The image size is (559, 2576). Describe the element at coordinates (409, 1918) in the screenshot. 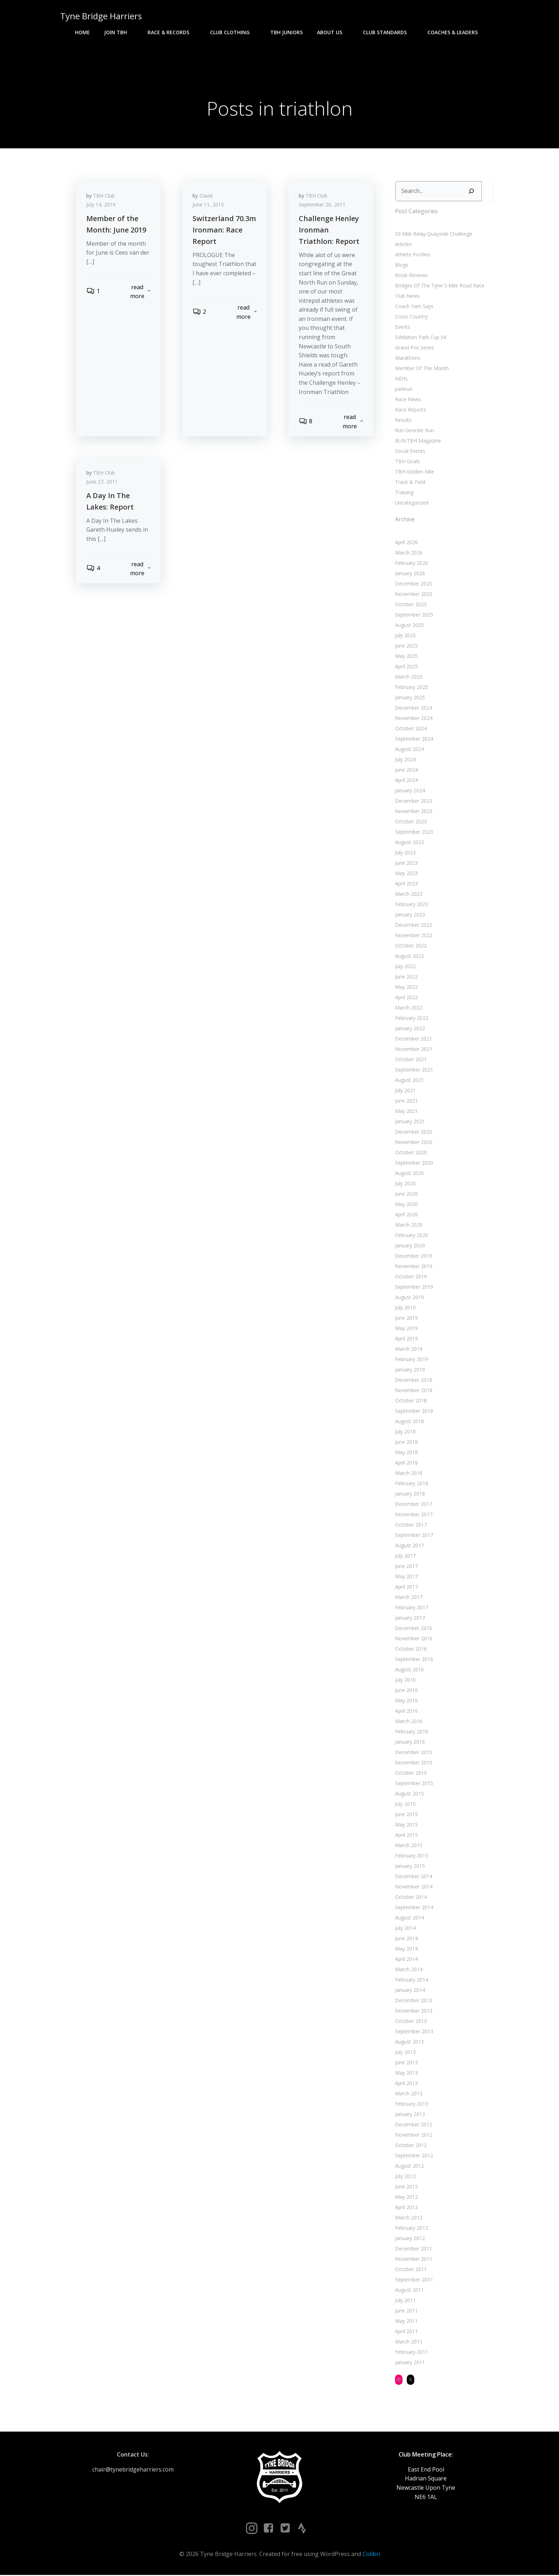

I see `August 2014` at that location.